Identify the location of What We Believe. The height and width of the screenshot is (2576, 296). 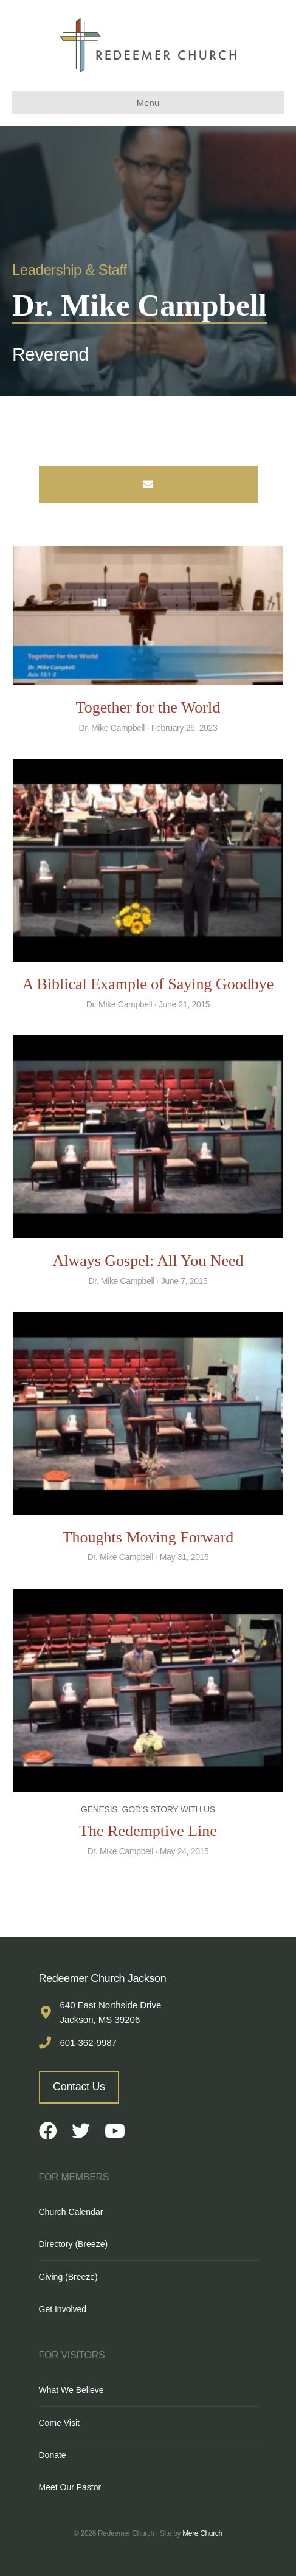
(71, 2390).